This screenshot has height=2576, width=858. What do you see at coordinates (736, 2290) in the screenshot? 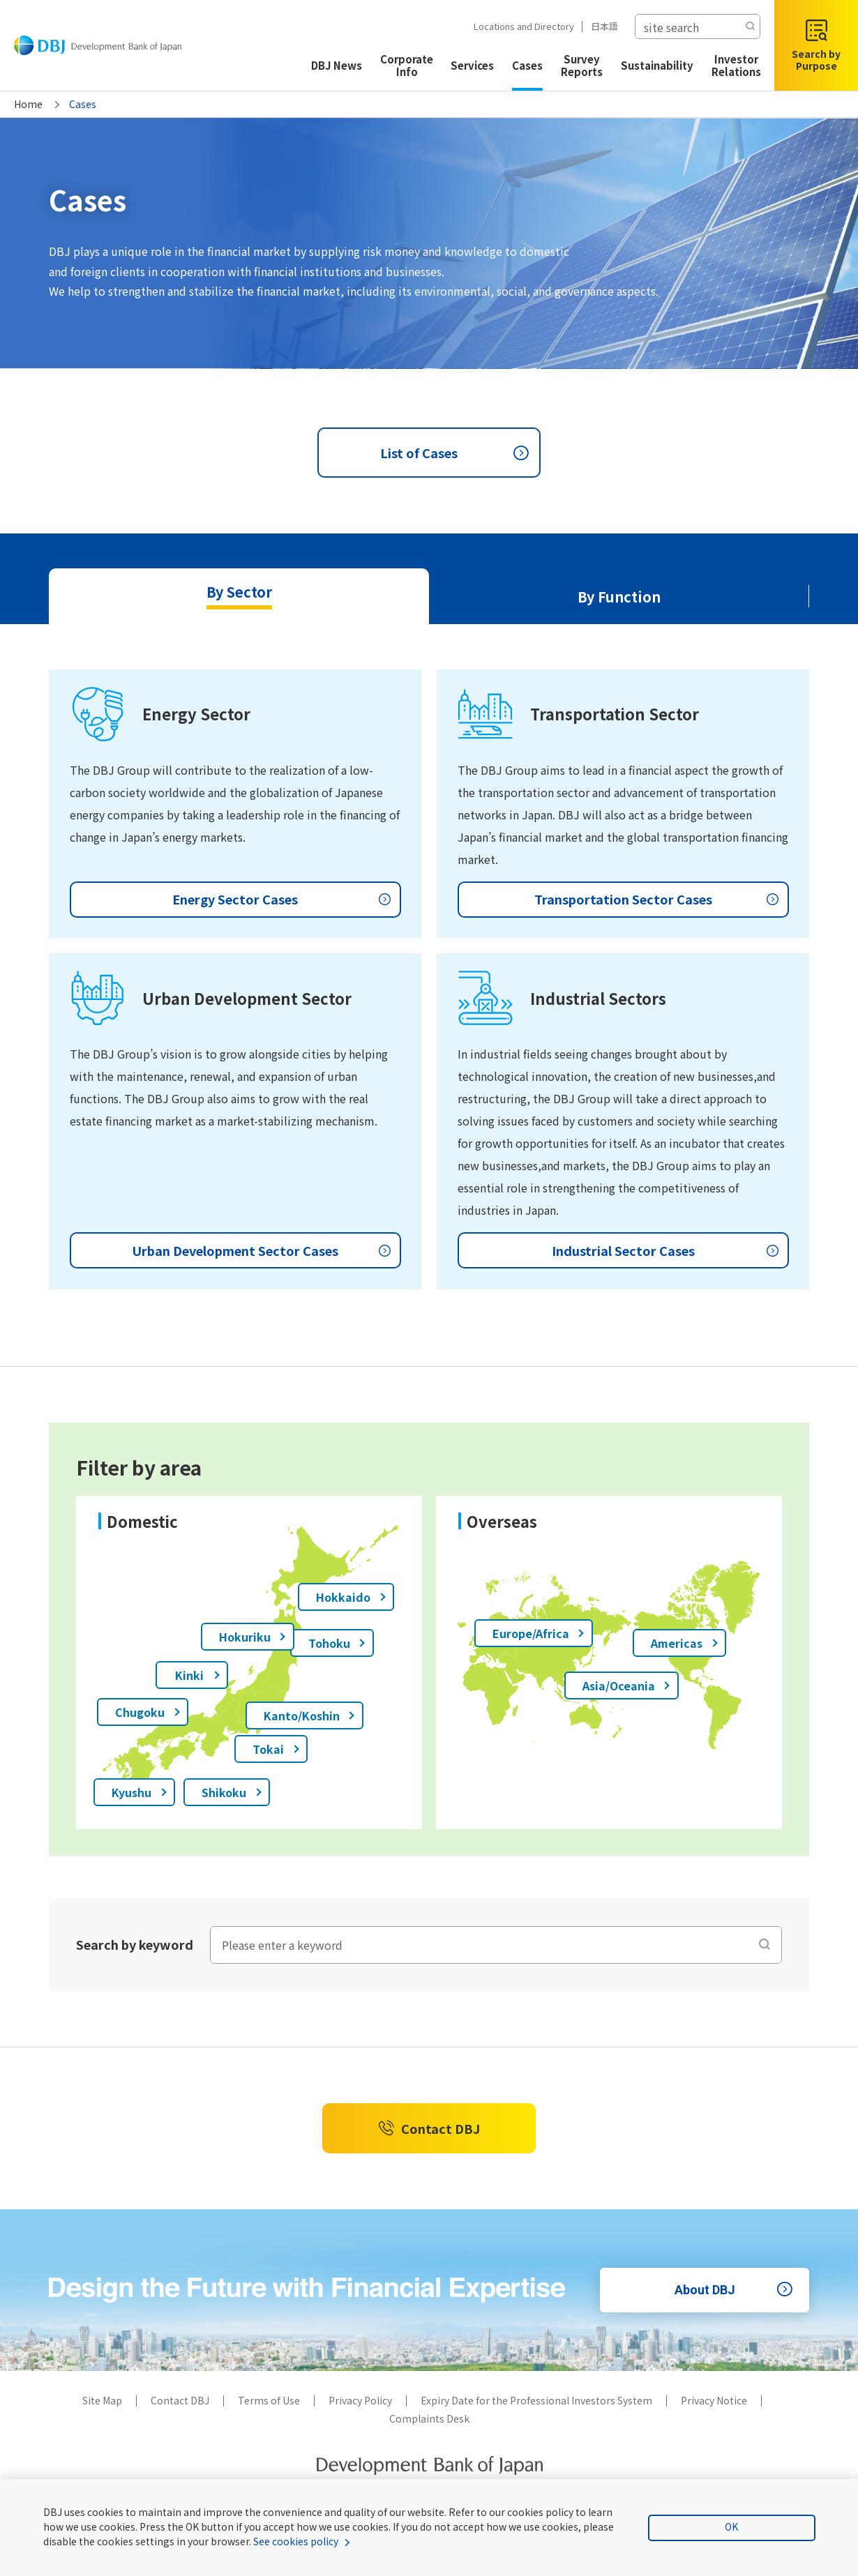
I see `About DBJ` at bounding box center [736, 2290].